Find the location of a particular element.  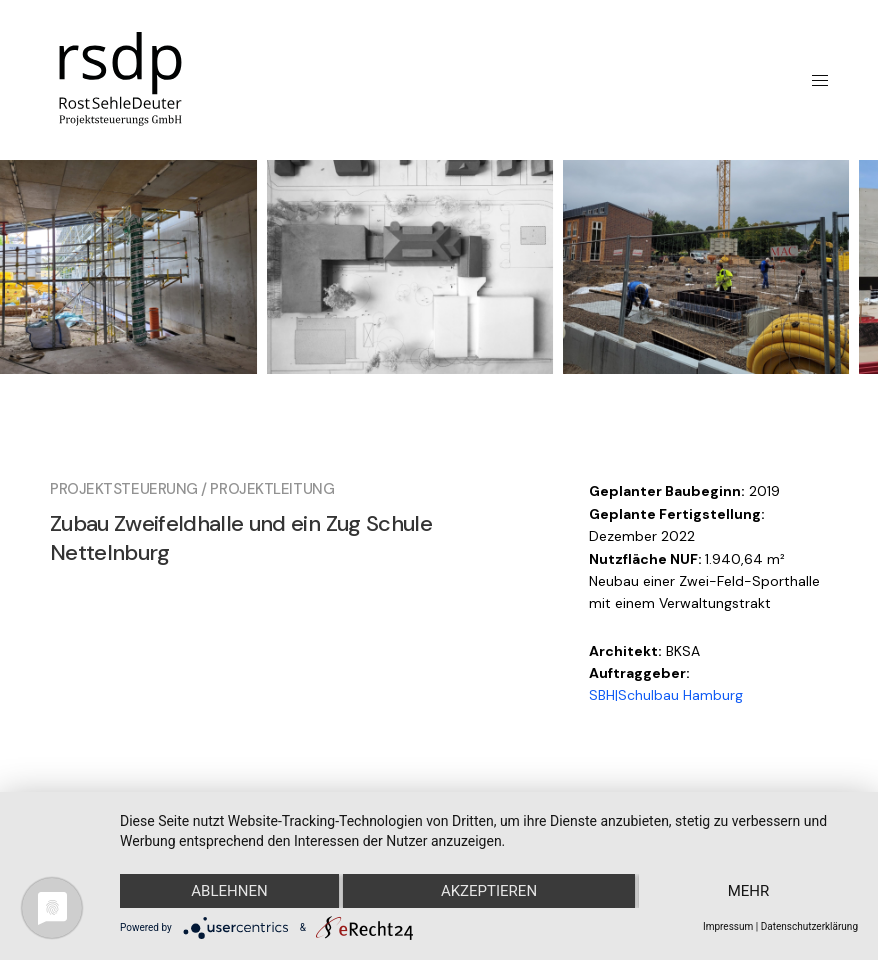

SBH|Schulbau Hamburg is located at coordinates (666, 695).